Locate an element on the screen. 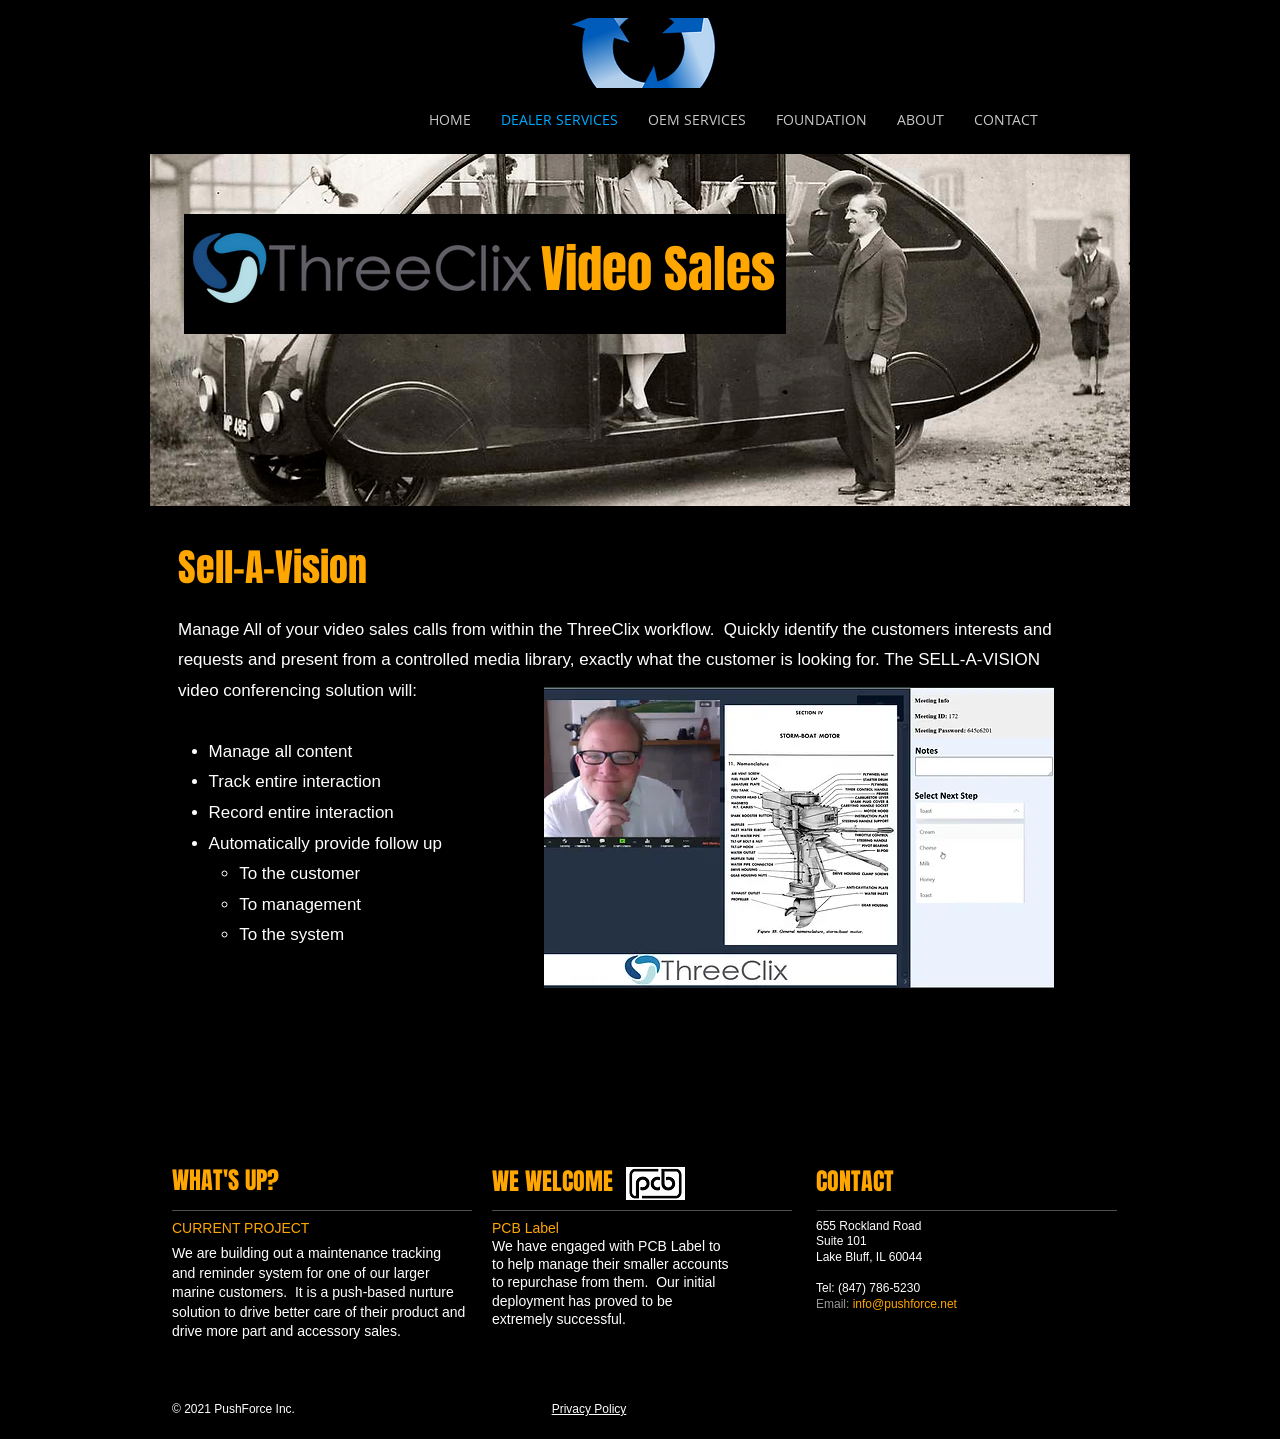 The width and height of the screenshot is (1280, 1439). [Facebook] is located at coordinates (184, 1137).